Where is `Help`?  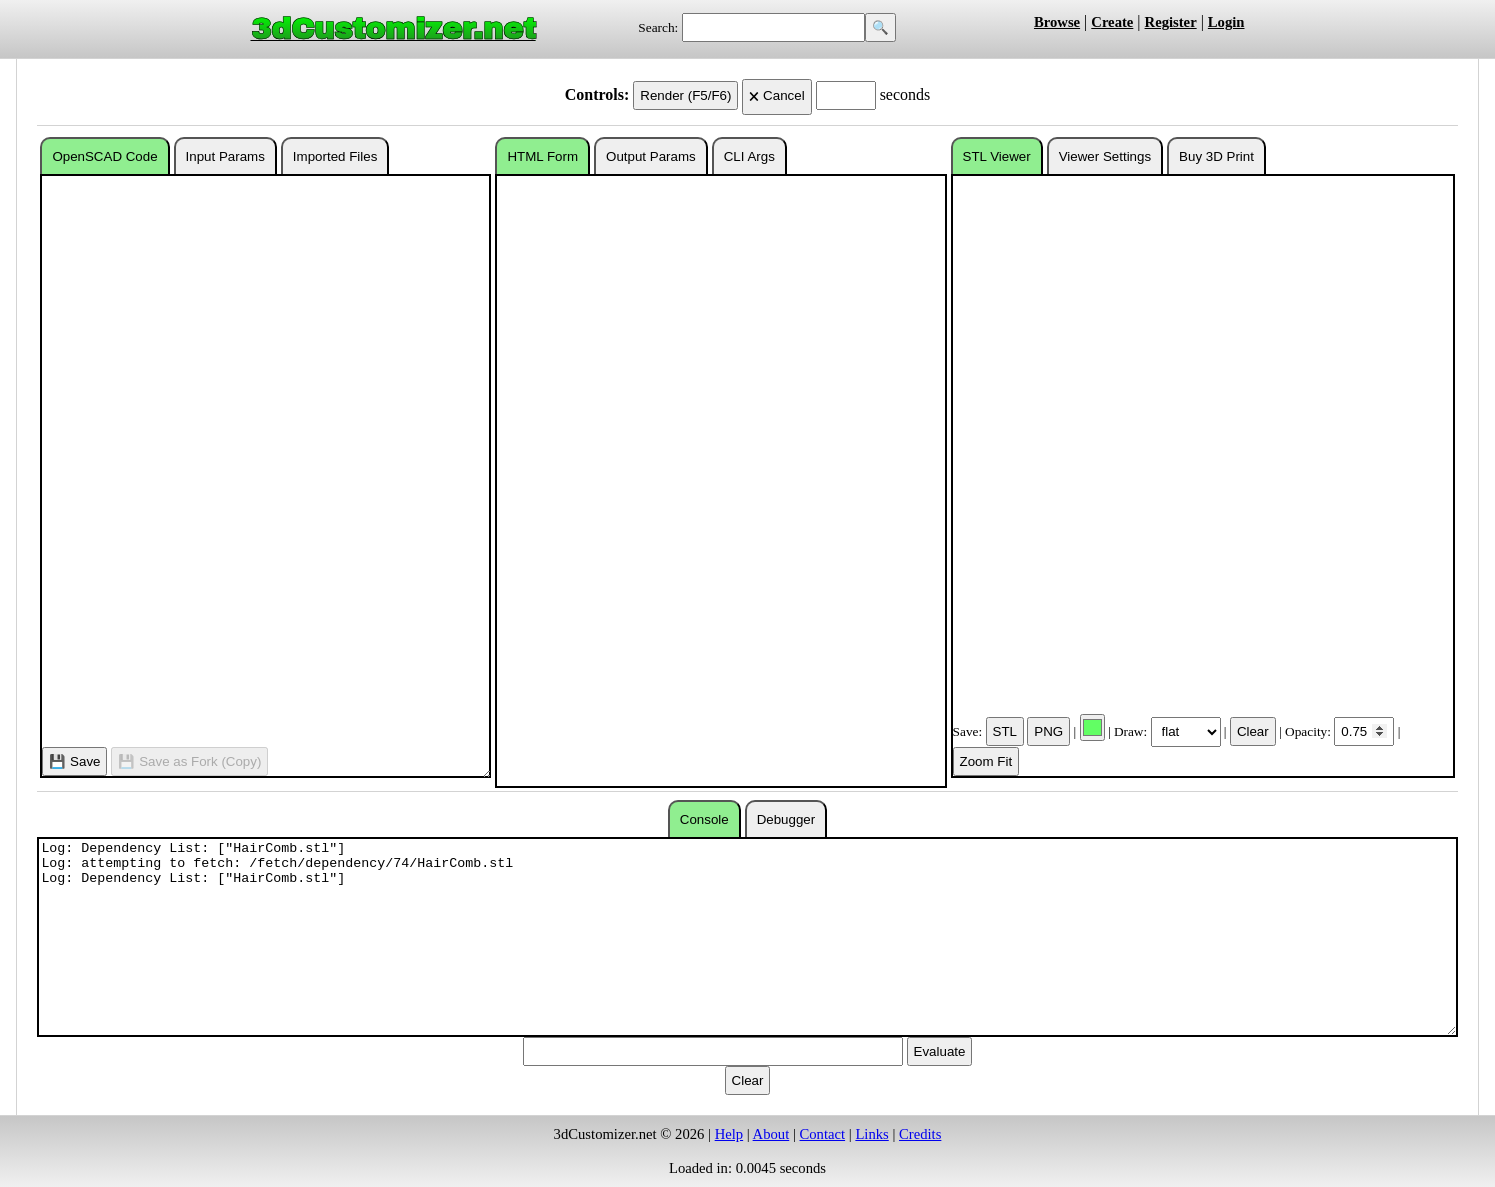 Help is located at coordinates (729, 1134).